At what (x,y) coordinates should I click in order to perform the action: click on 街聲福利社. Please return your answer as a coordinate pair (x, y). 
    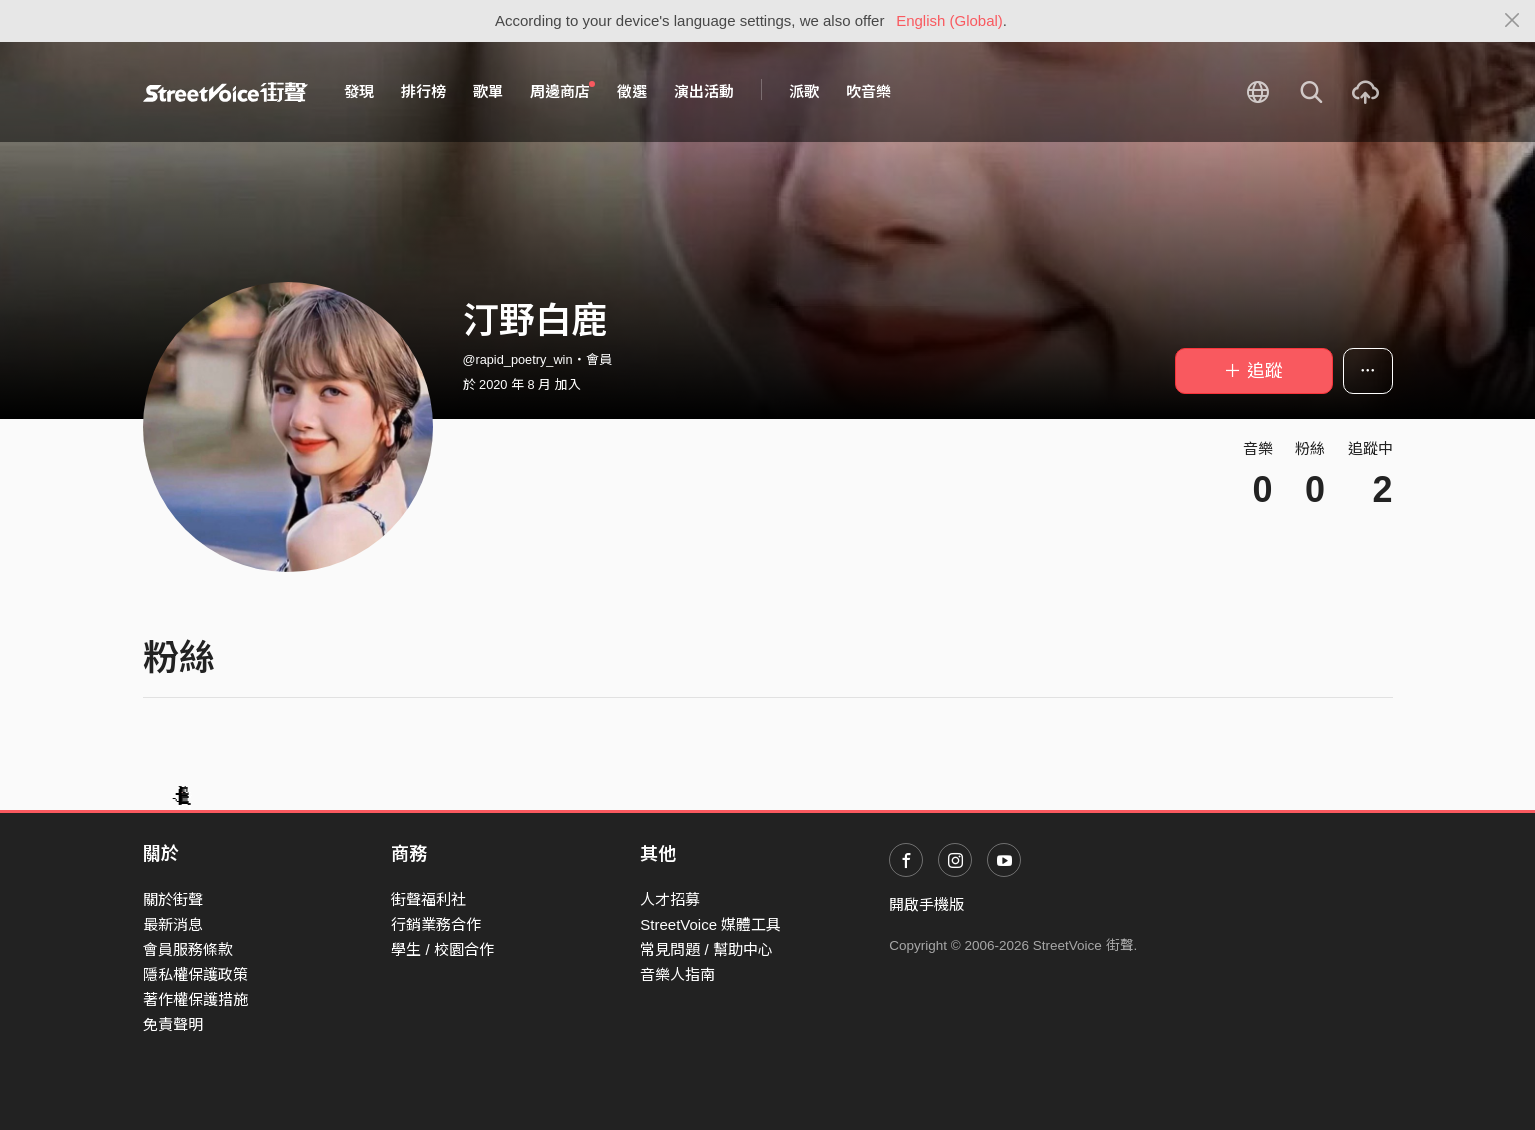
    Looking at the image, I should click on (428, 899).